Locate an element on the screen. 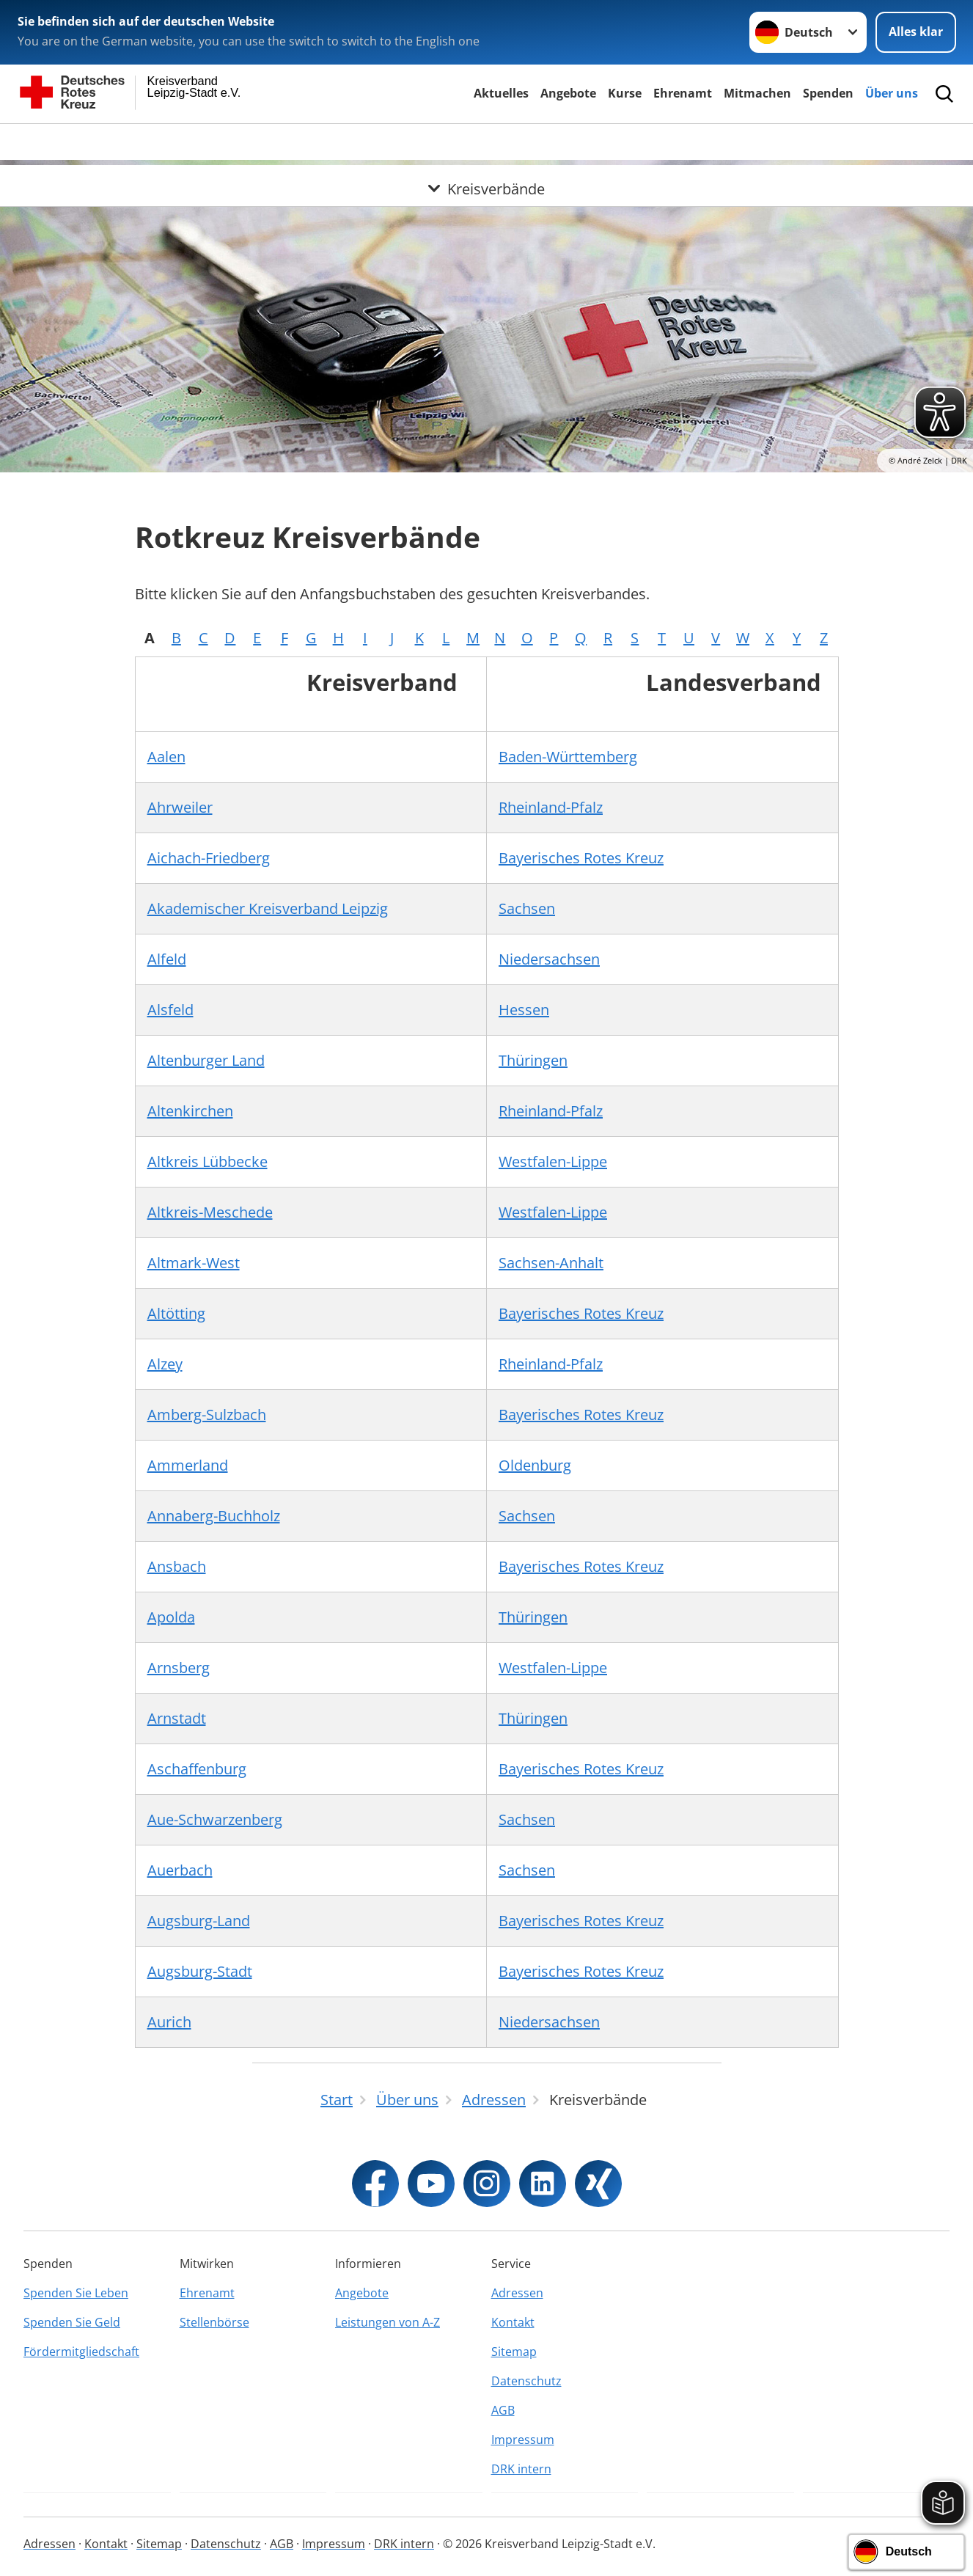 The height and width of the screenshot is (2576, 973). Adressen is located at coordinates (517, 2293).